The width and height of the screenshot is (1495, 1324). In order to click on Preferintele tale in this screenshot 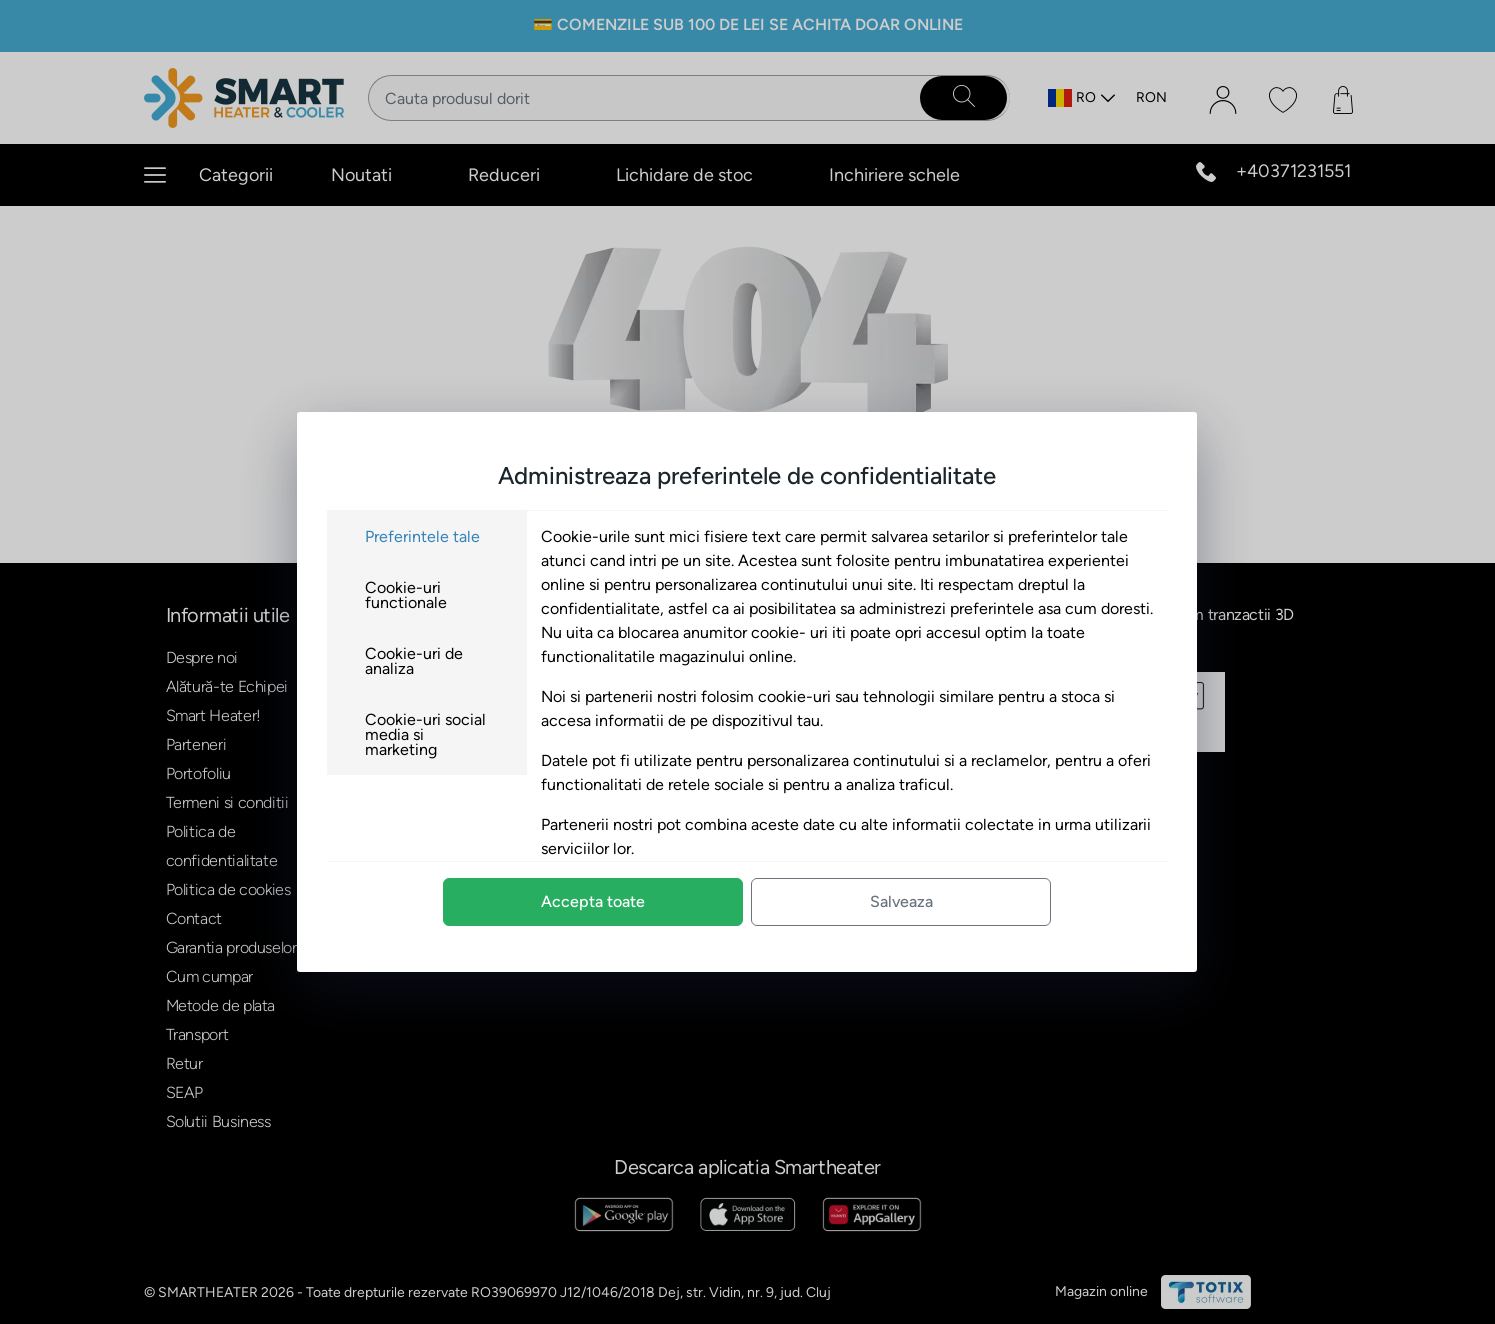, I will do `click(422, 536)`.